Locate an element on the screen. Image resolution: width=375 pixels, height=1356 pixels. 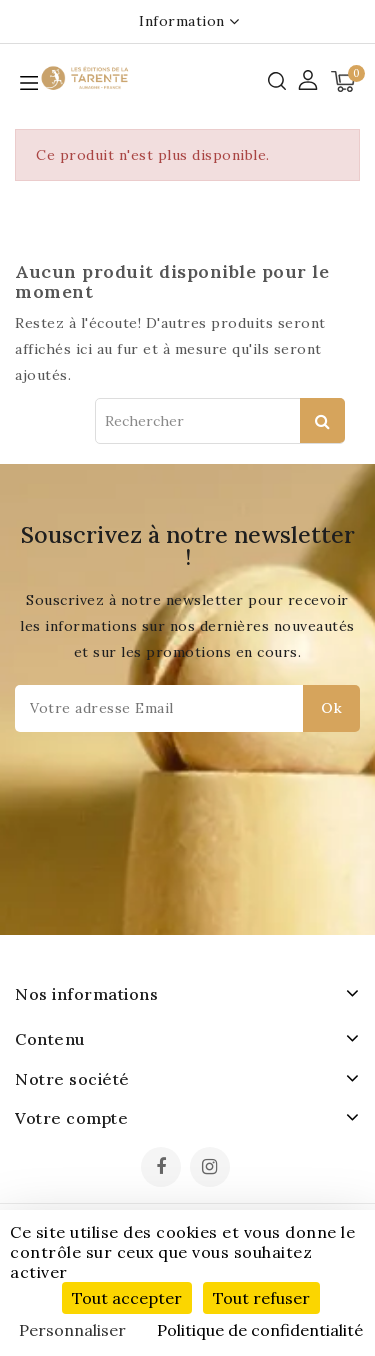
Tout accepter [Cookies : Tout accepter] is located at coordinates (127, 1298).